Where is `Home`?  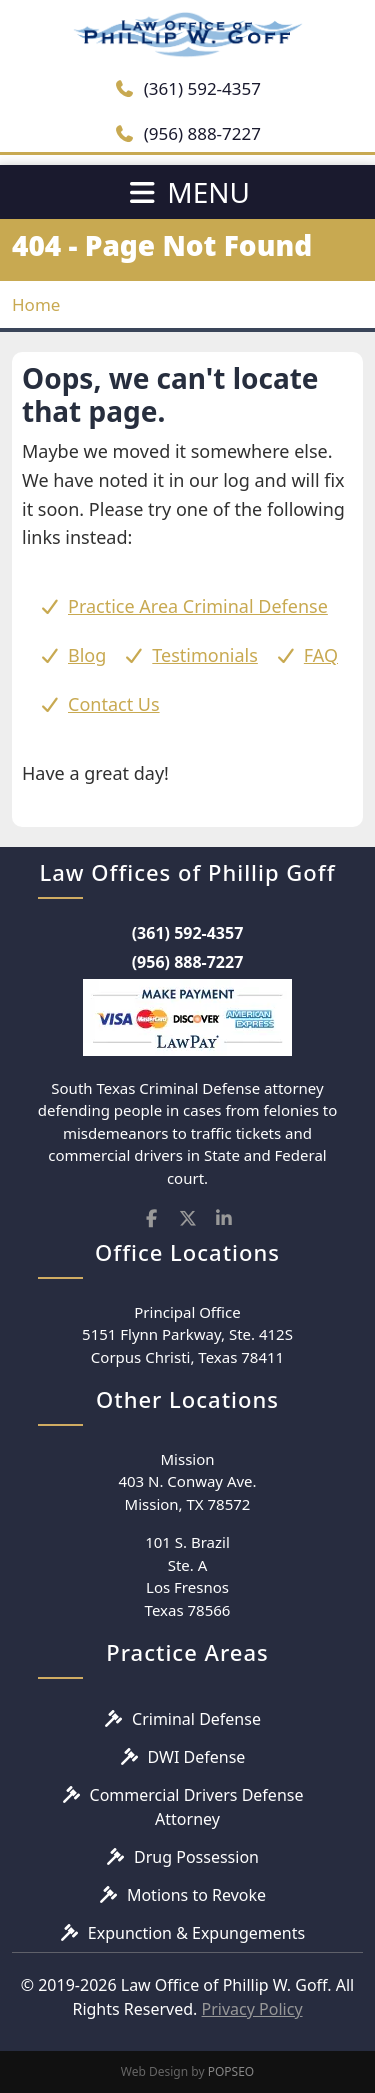 Home is located at coordinates (36, 304).